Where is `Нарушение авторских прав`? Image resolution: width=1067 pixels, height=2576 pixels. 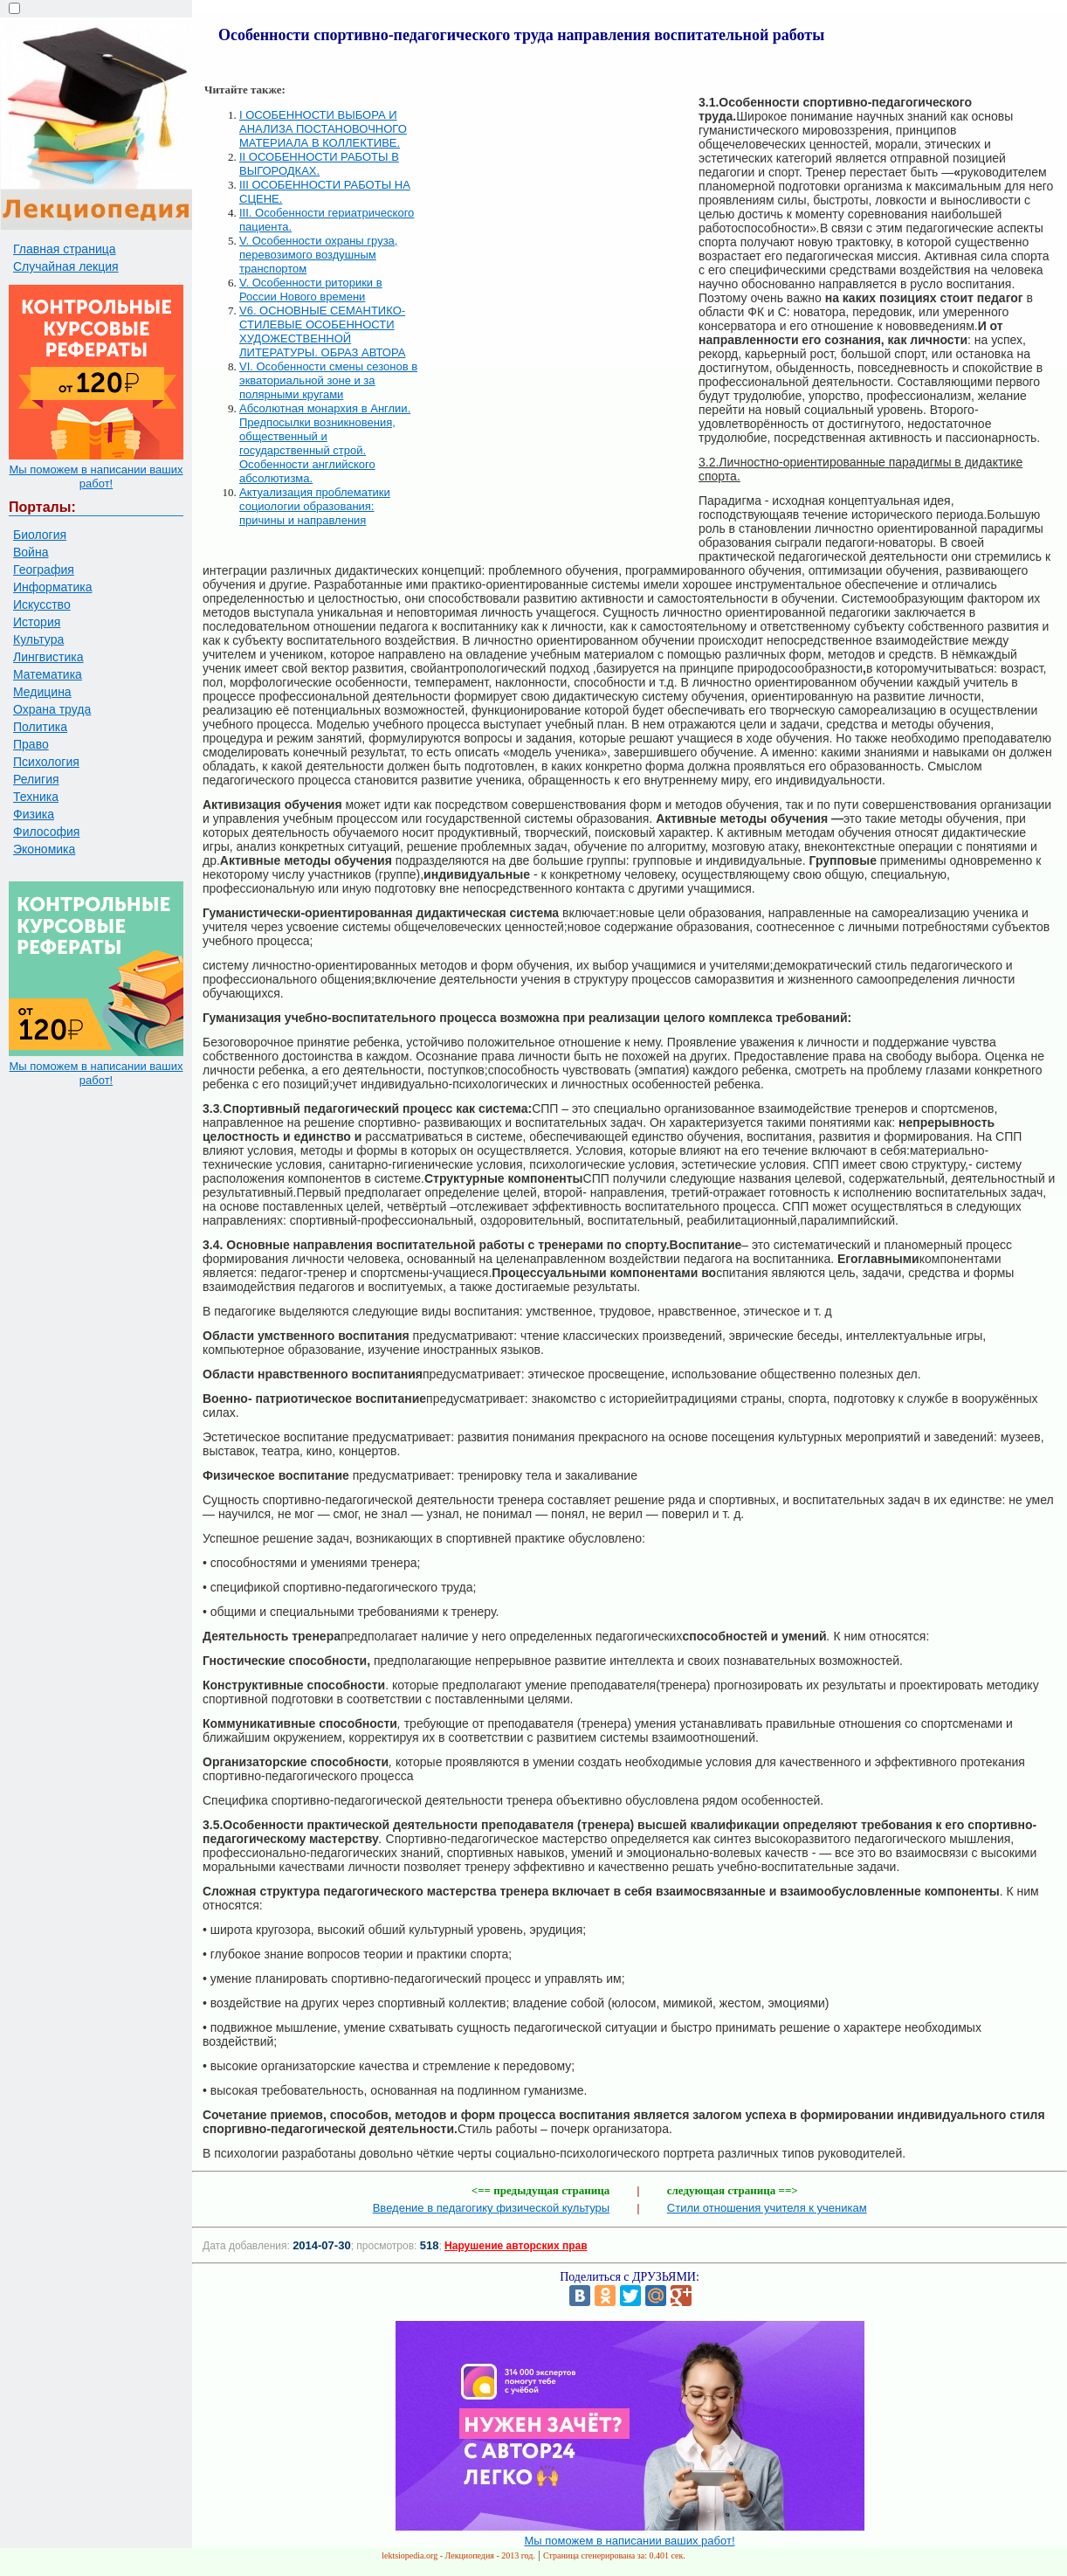
Нарушение авторских прав is located at coordinates (515, 2246).